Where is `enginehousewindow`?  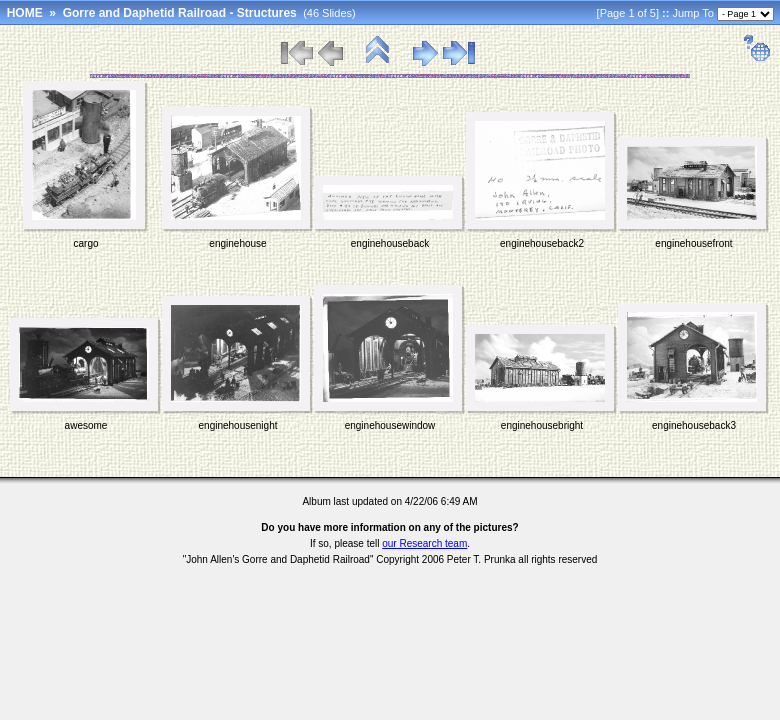 enginehousewindow is located at coordinates (390, 425).